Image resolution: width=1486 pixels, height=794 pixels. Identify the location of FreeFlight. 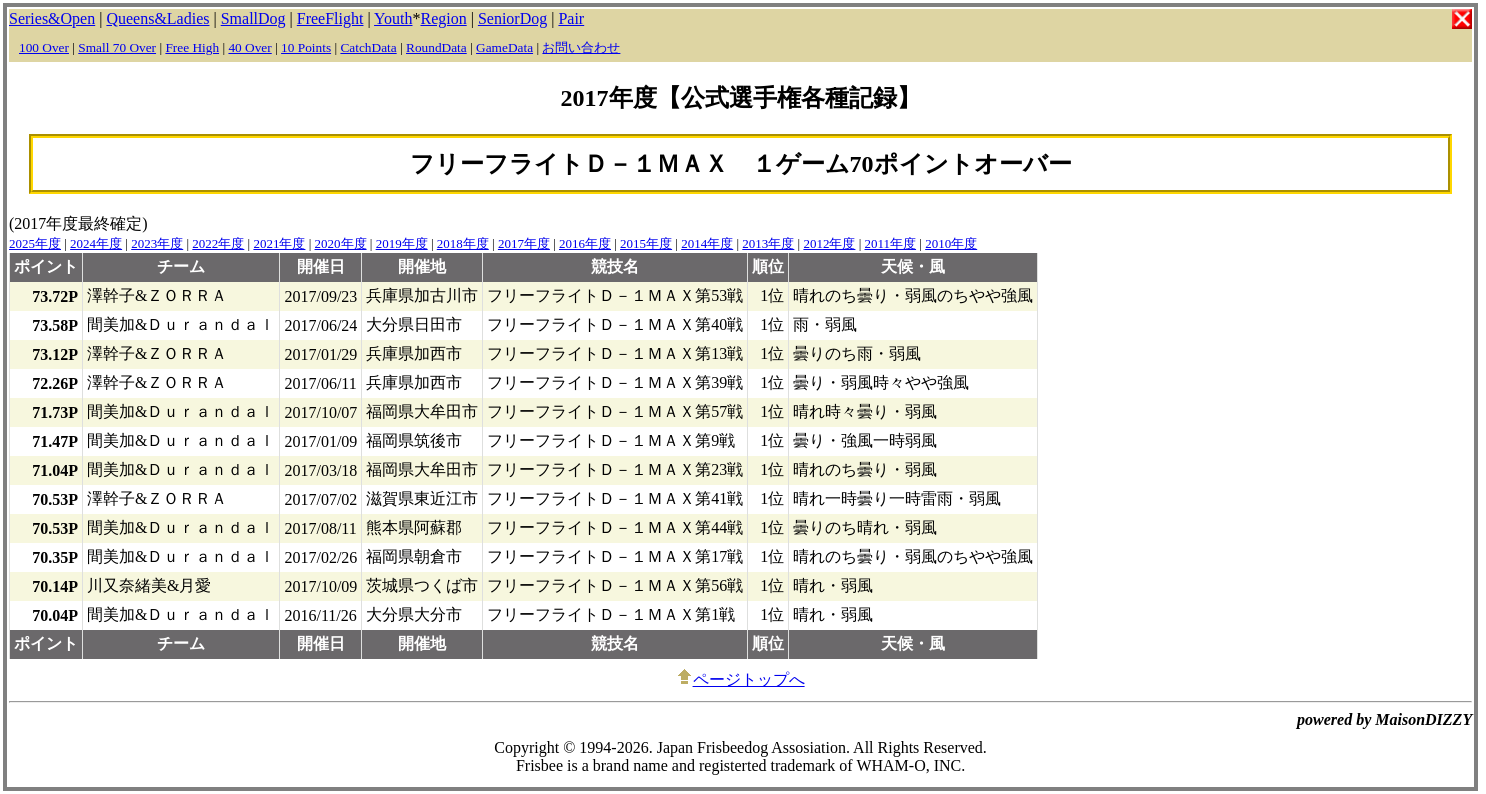
(330, 18).